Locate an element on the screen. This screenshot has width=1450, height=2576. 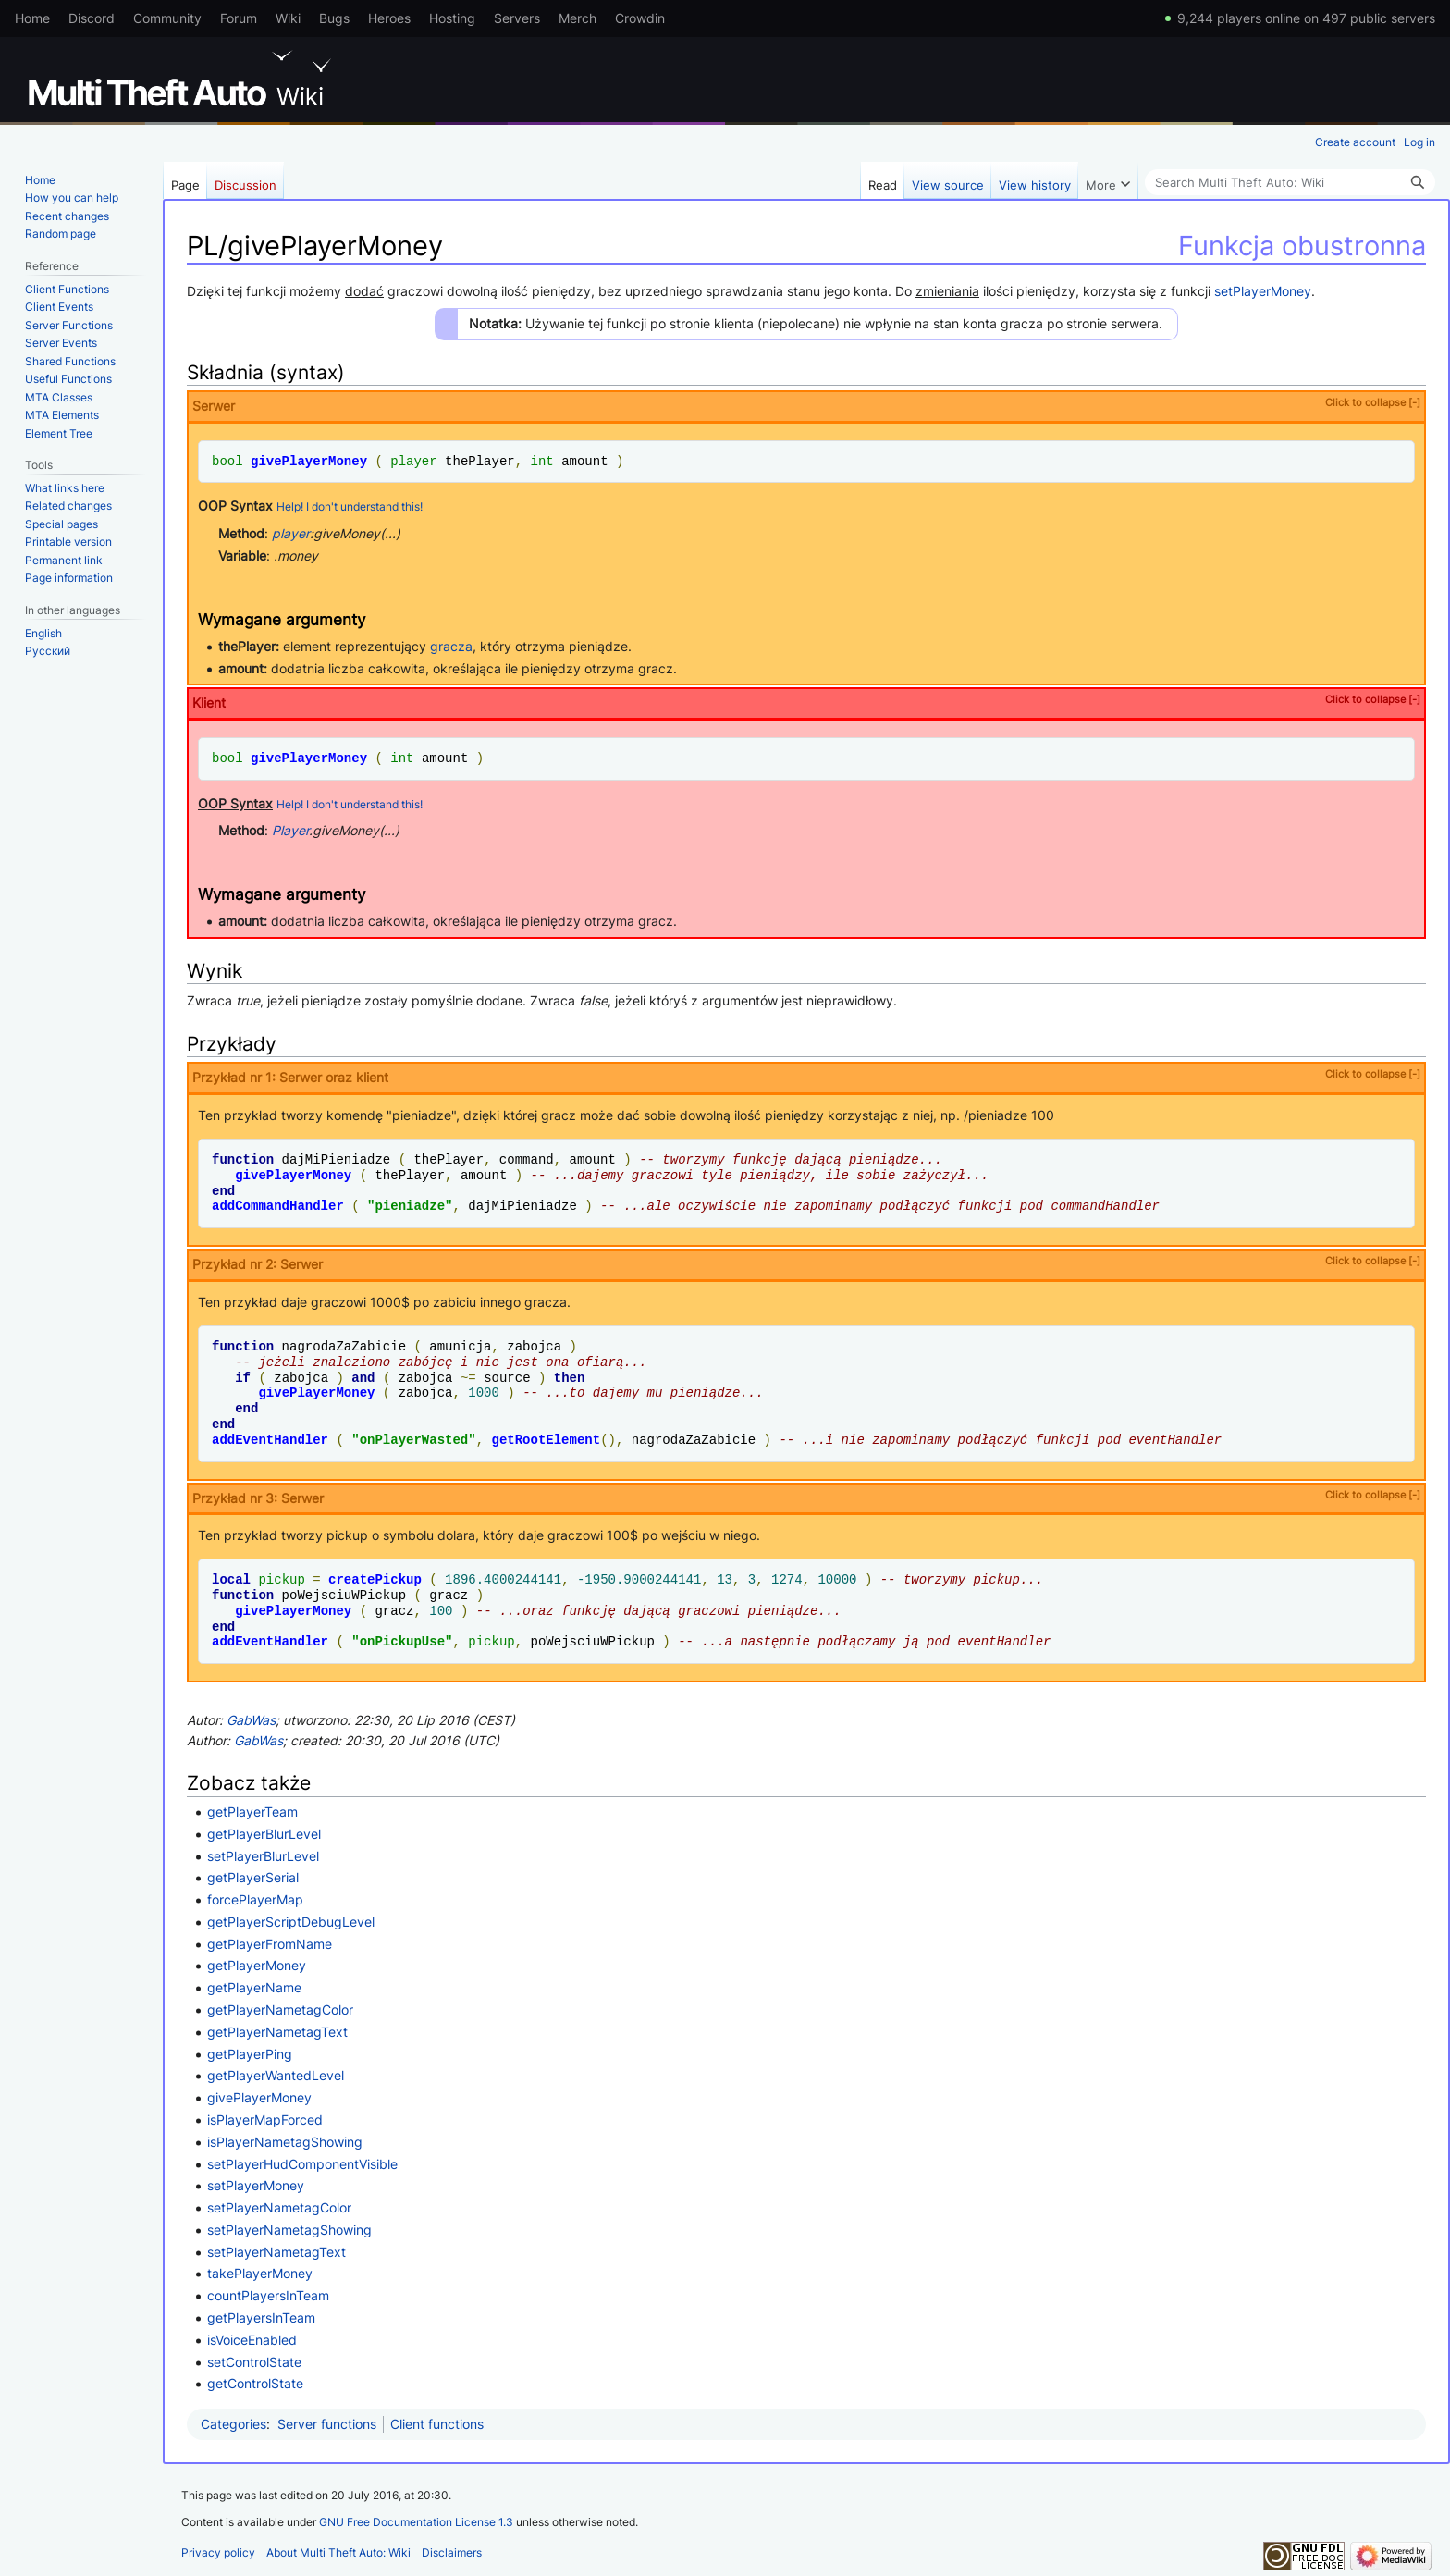
[Search Multi Theft Auto: Wiki] is located at coordinates (1290, 182).